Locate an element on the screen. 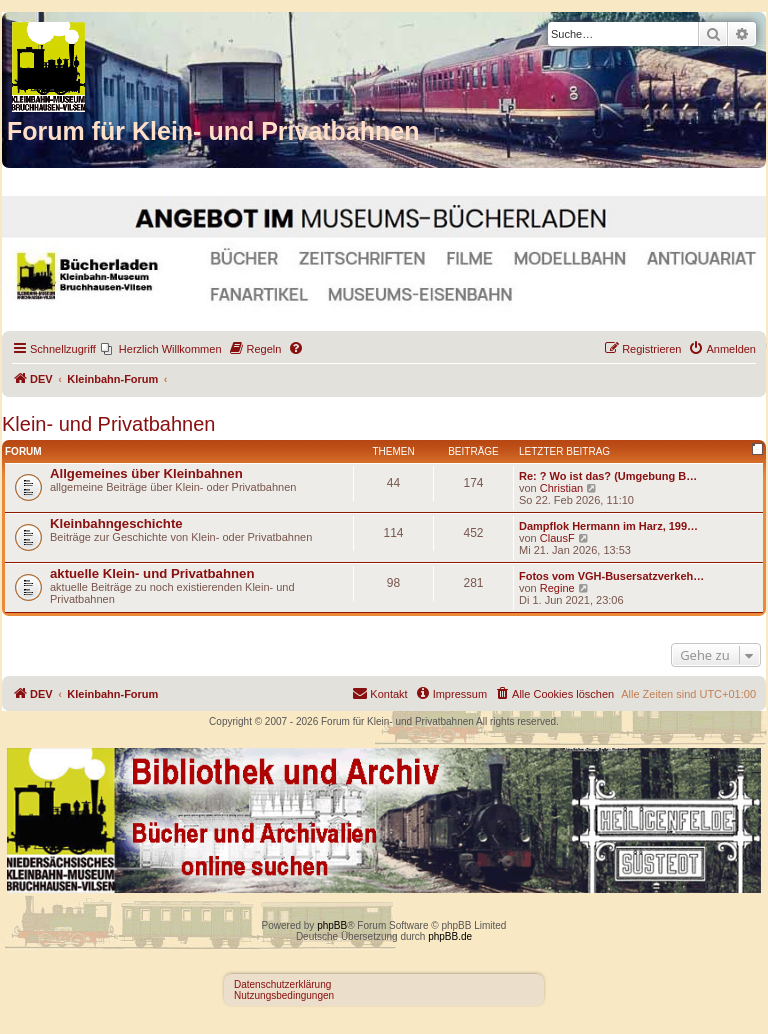  Re: ? Wo ist das? (Umgebung B… is located at coordinates (608, 476).